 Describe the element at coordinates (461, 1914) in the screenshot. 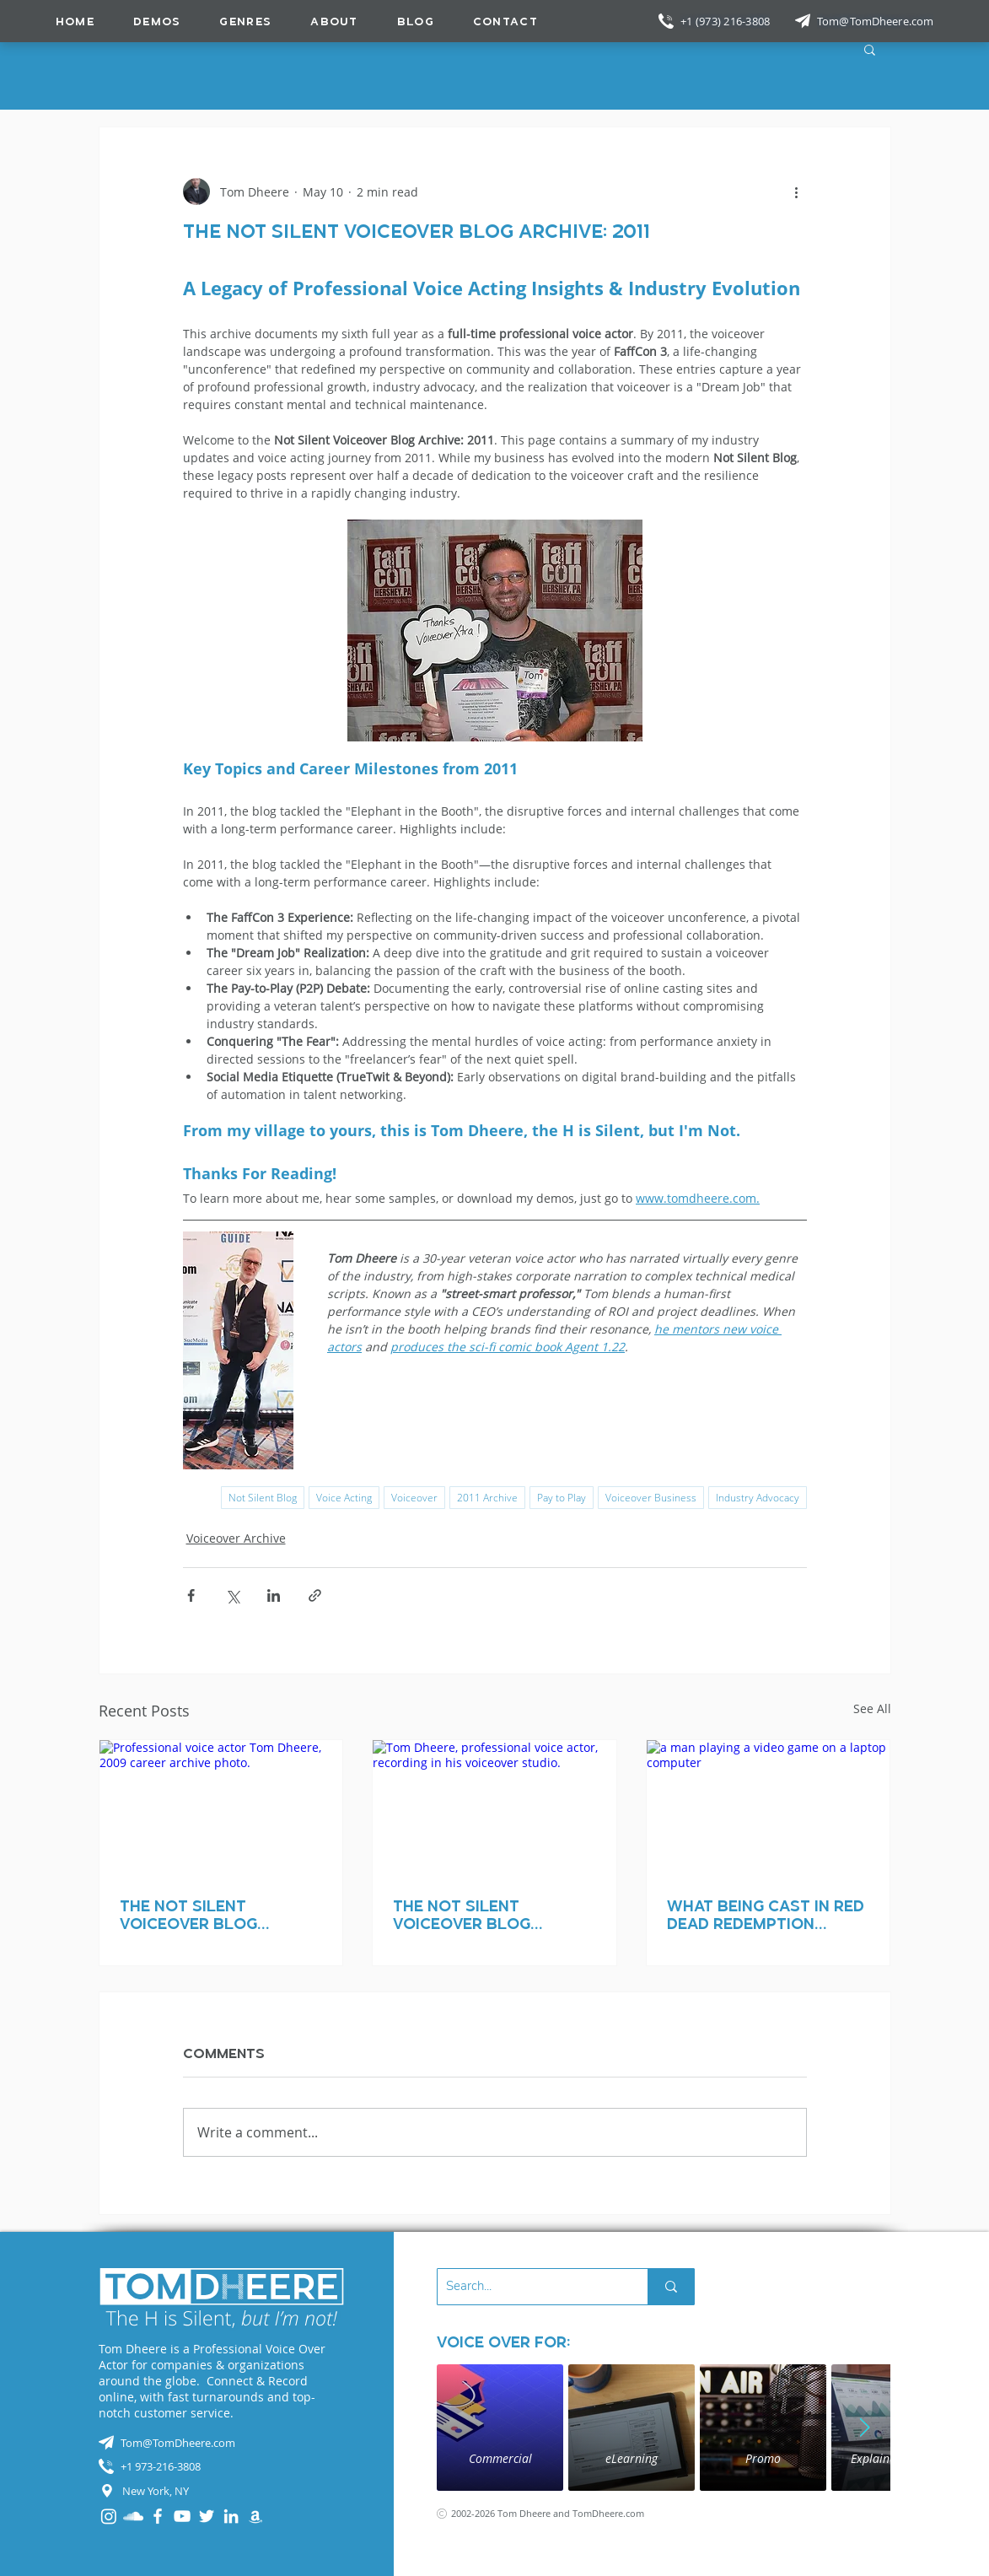

I see `The Not Silent Voiceover Blog Archive: 2008` at that location.